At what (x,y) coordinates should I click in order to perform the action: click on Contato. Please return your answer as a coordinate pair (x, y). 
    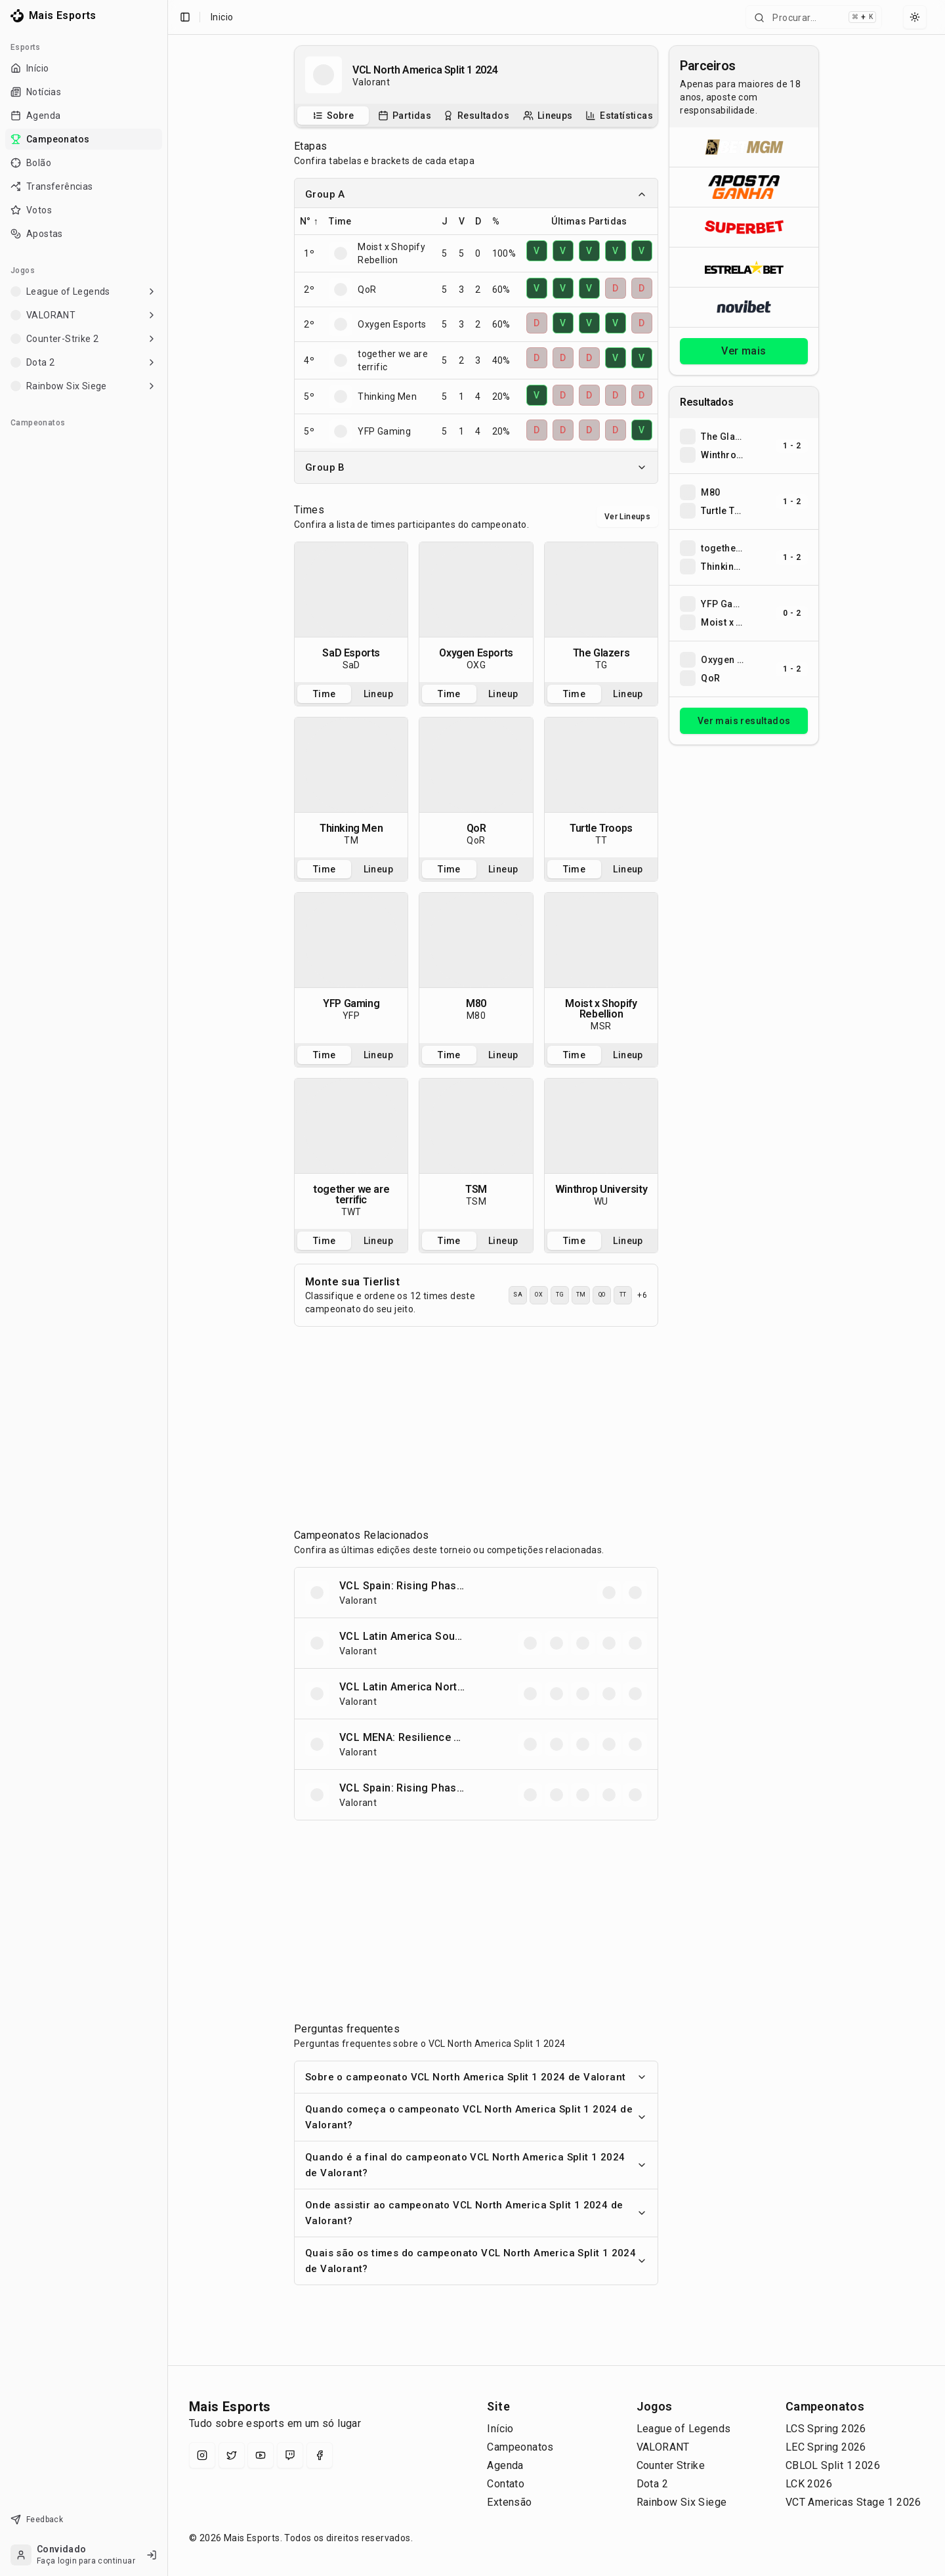
    Looking at the image, I should click on (505, 2484).